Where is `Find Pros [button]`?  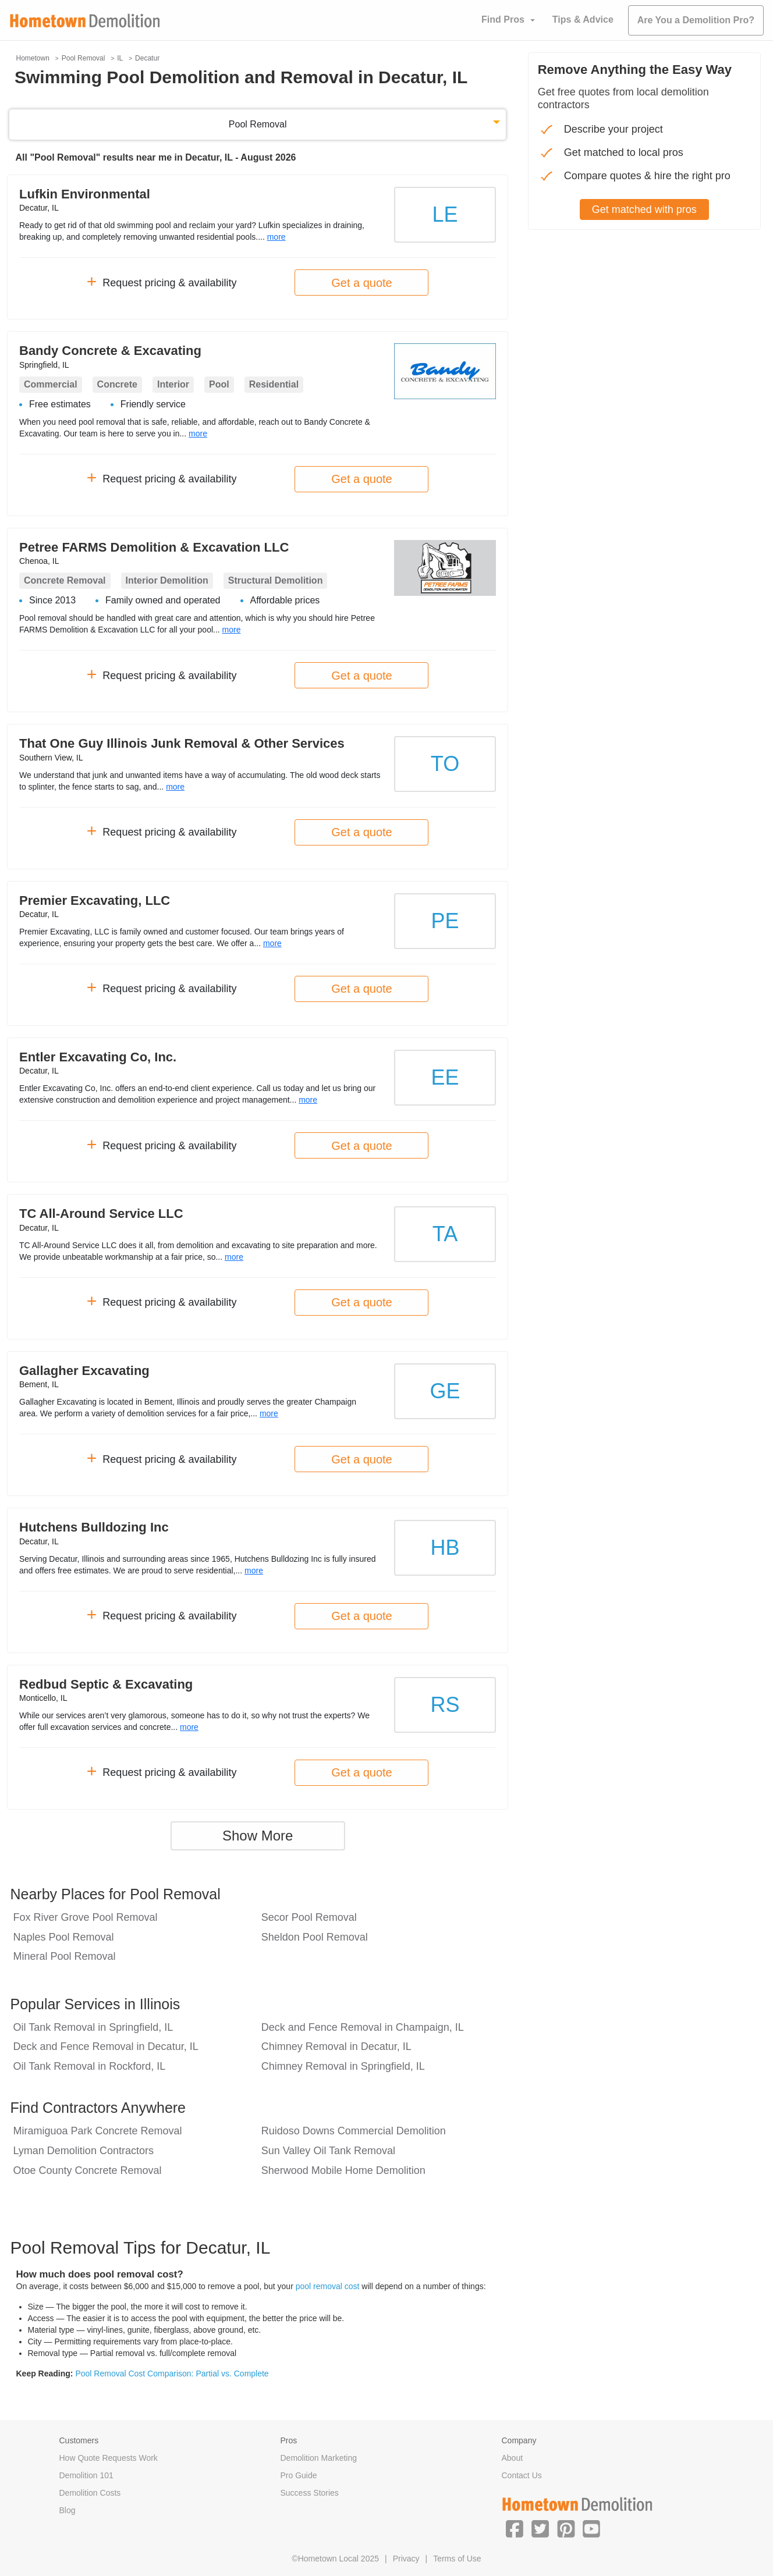 Find Pros [button] is located at coordinates (502, 19).